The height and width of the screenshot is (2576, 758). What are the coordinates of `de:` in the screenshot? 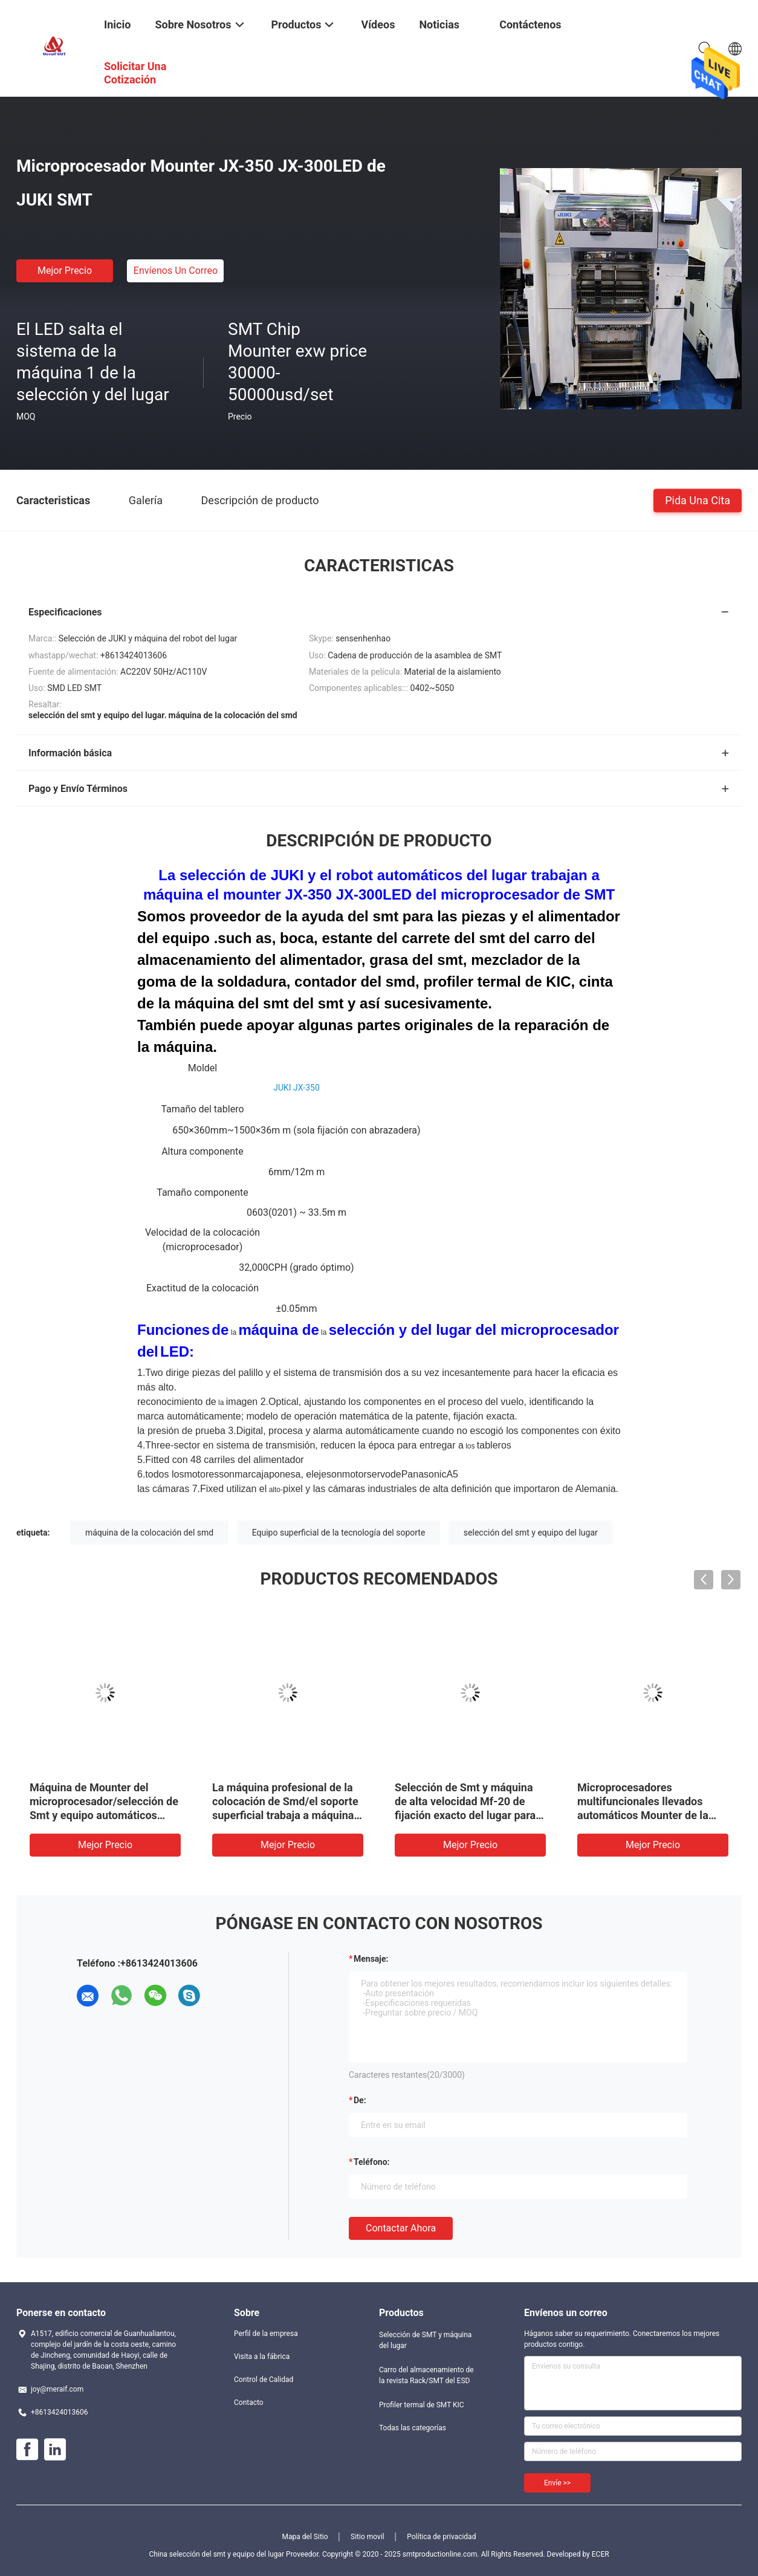 It's located at (360, 2100).